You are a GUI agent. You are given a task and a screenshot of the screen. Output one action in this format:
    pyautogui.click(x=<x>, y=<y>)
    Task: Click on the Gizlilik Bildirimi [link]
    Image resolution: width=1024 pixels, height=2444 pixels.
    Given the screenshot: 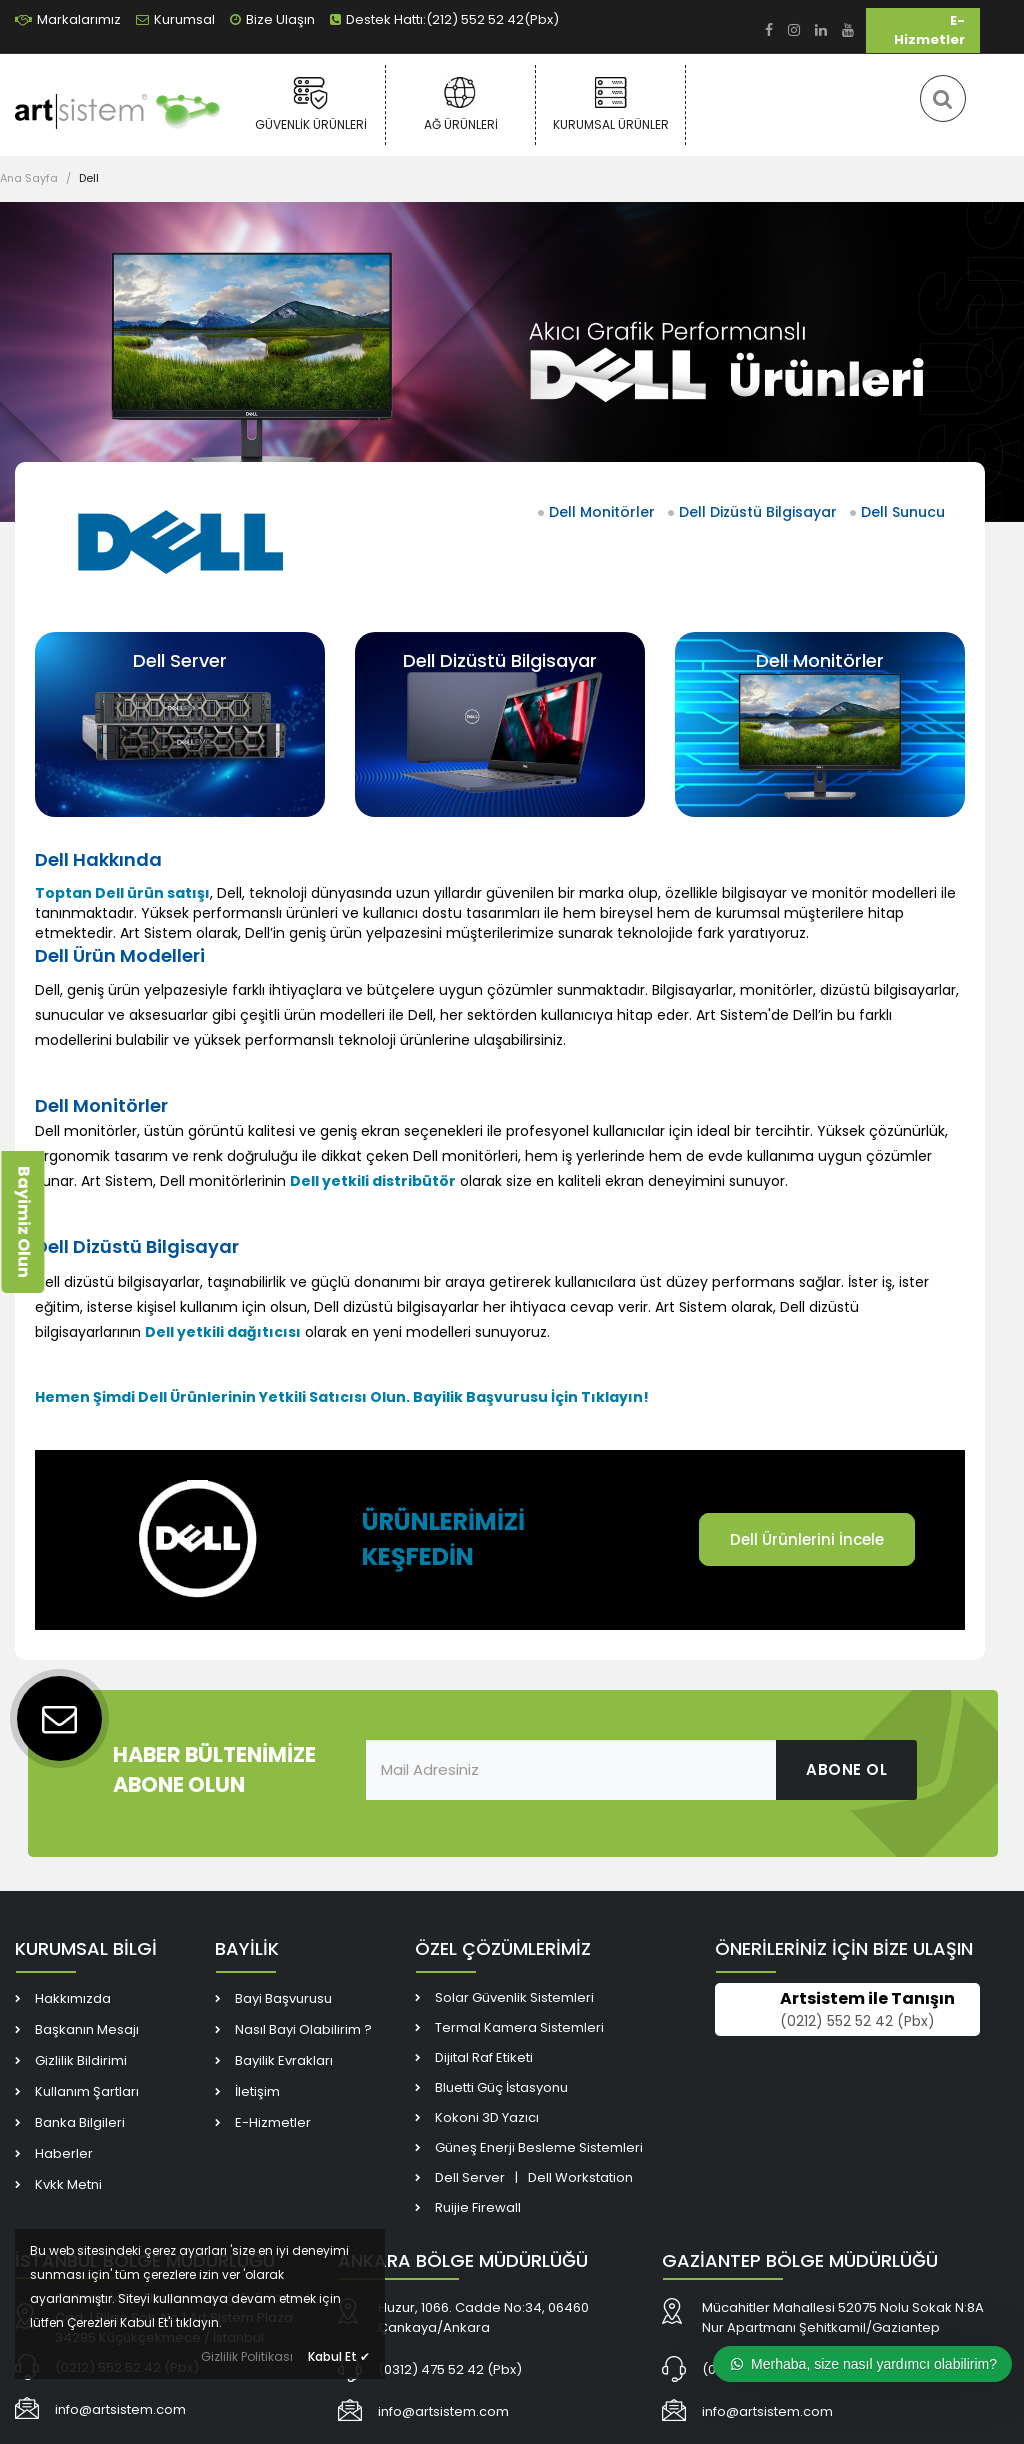 What is the action you would take?
    pyautogui.click(x=81, y=2060)
    